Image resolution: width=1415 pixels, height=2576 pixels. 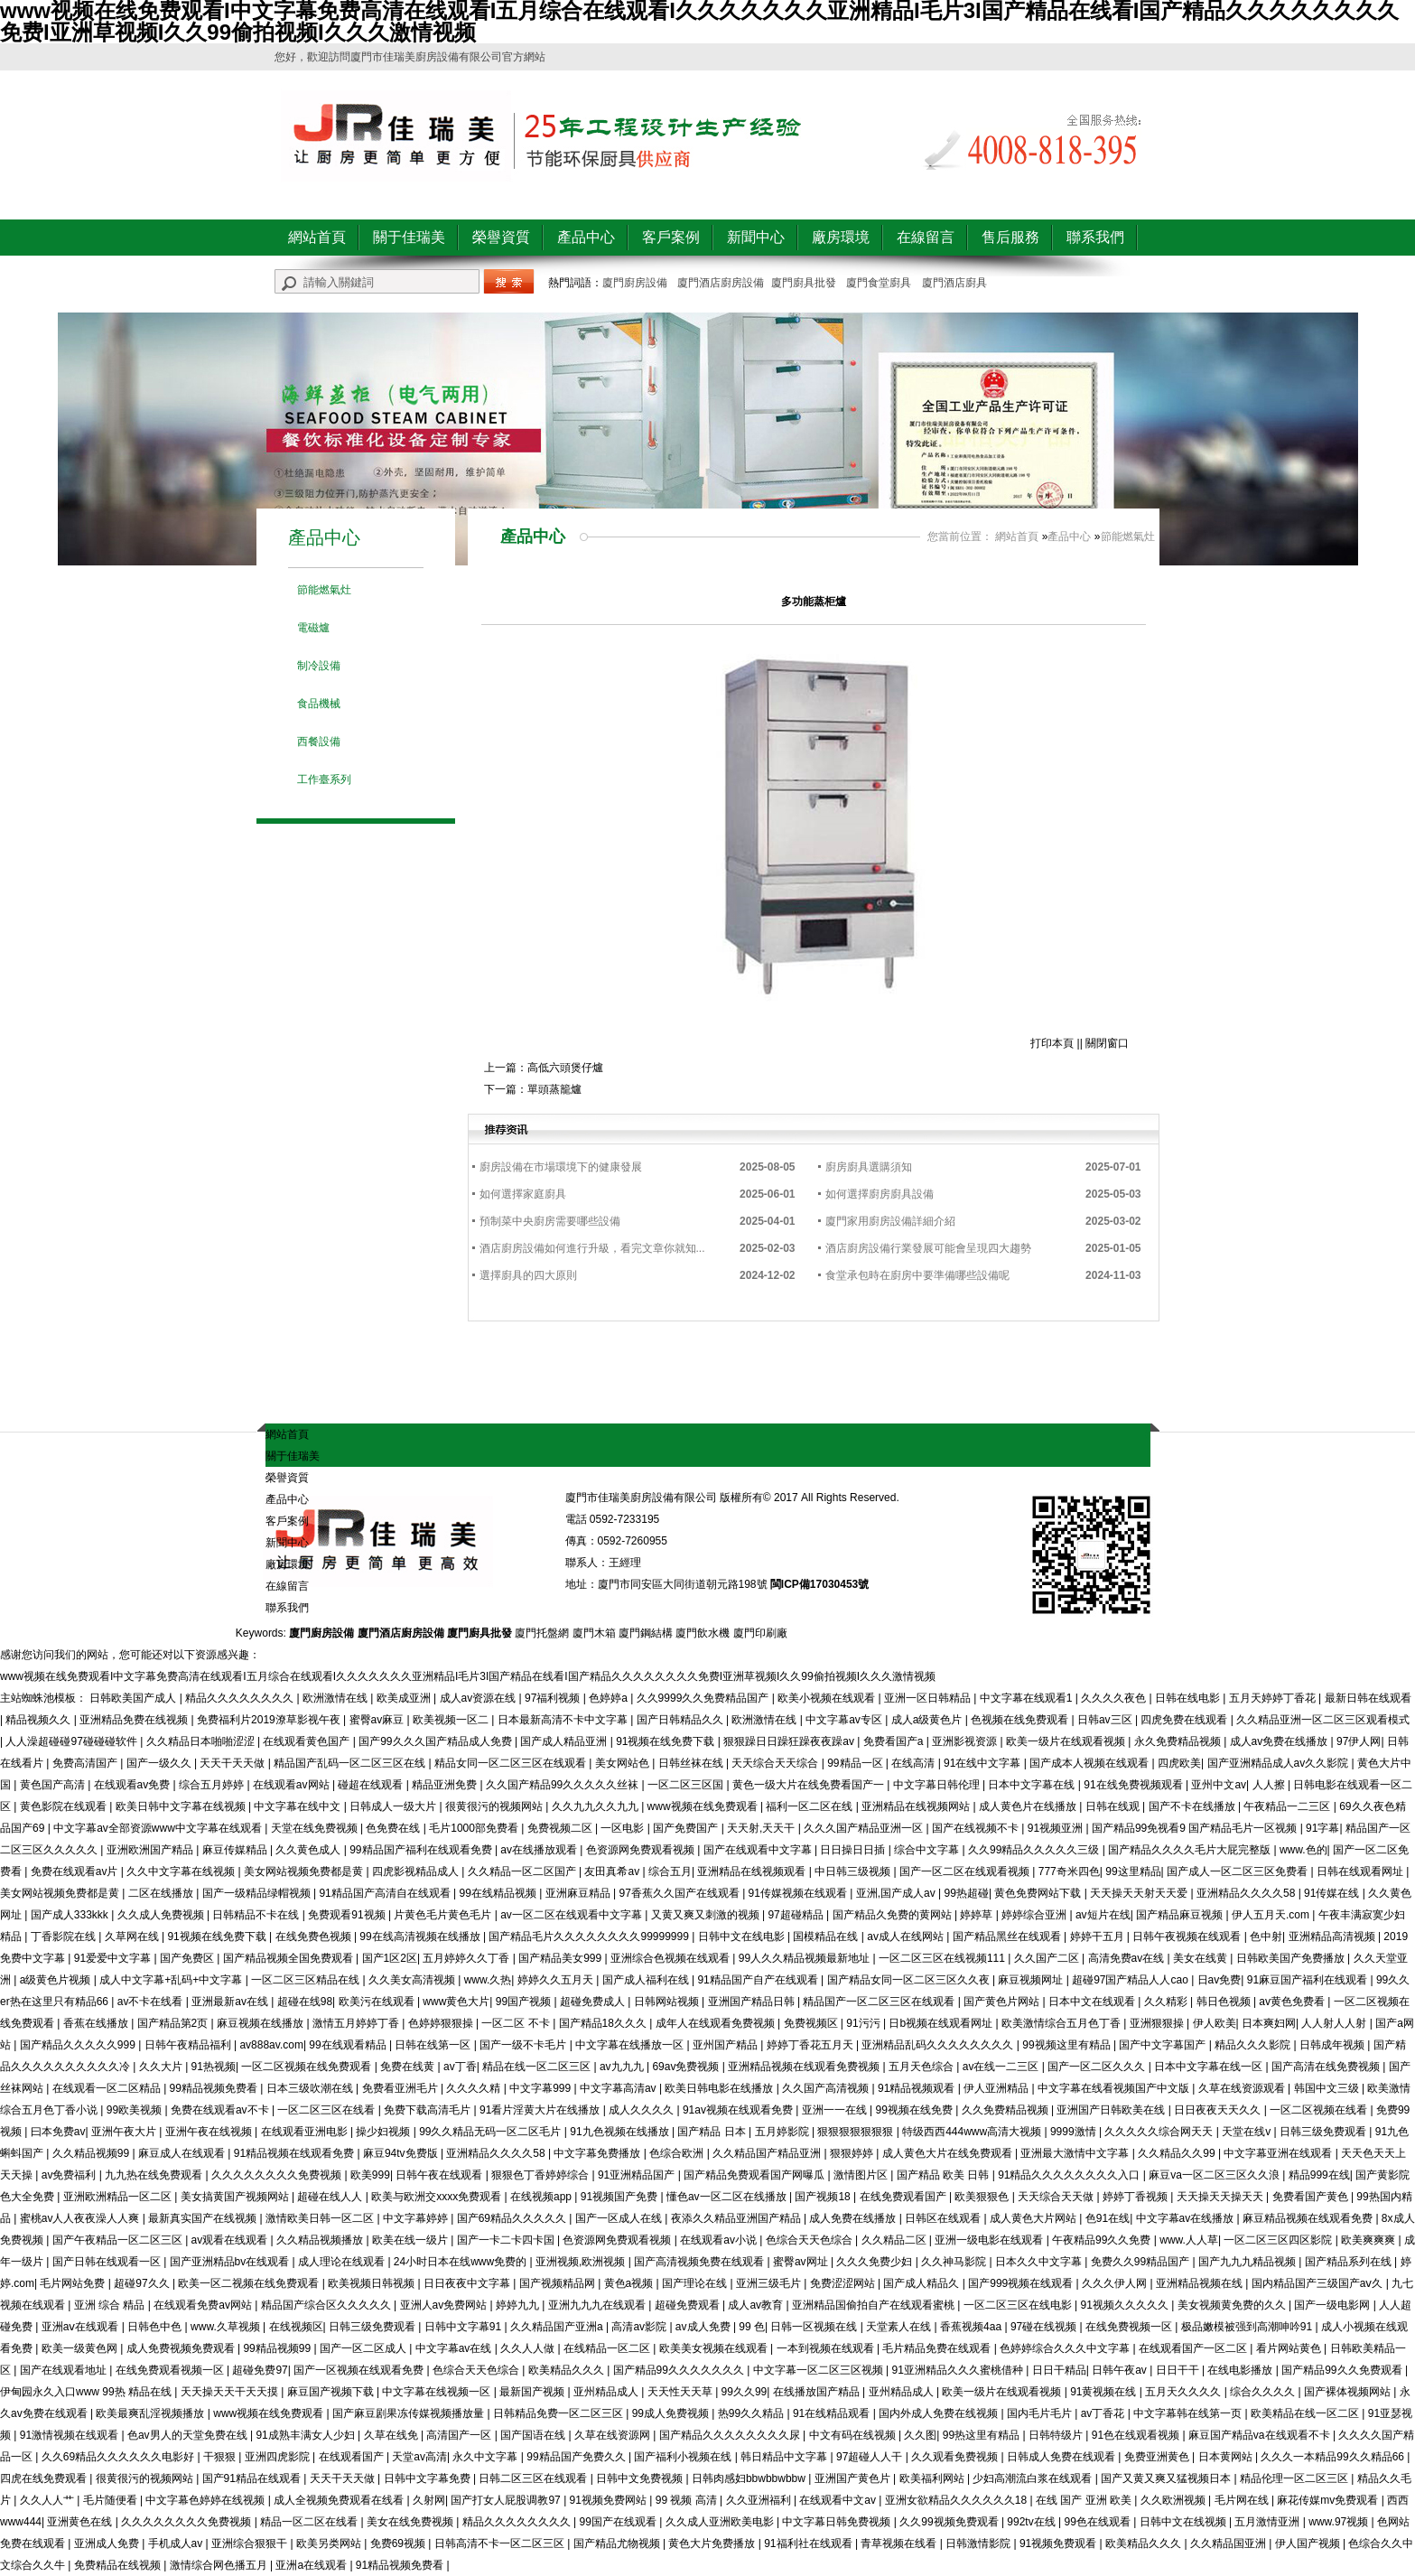 What do you see at coordinates (133, 1936) in the screenshot?
I see `久草网在线` at bounding box center [133, 1936].